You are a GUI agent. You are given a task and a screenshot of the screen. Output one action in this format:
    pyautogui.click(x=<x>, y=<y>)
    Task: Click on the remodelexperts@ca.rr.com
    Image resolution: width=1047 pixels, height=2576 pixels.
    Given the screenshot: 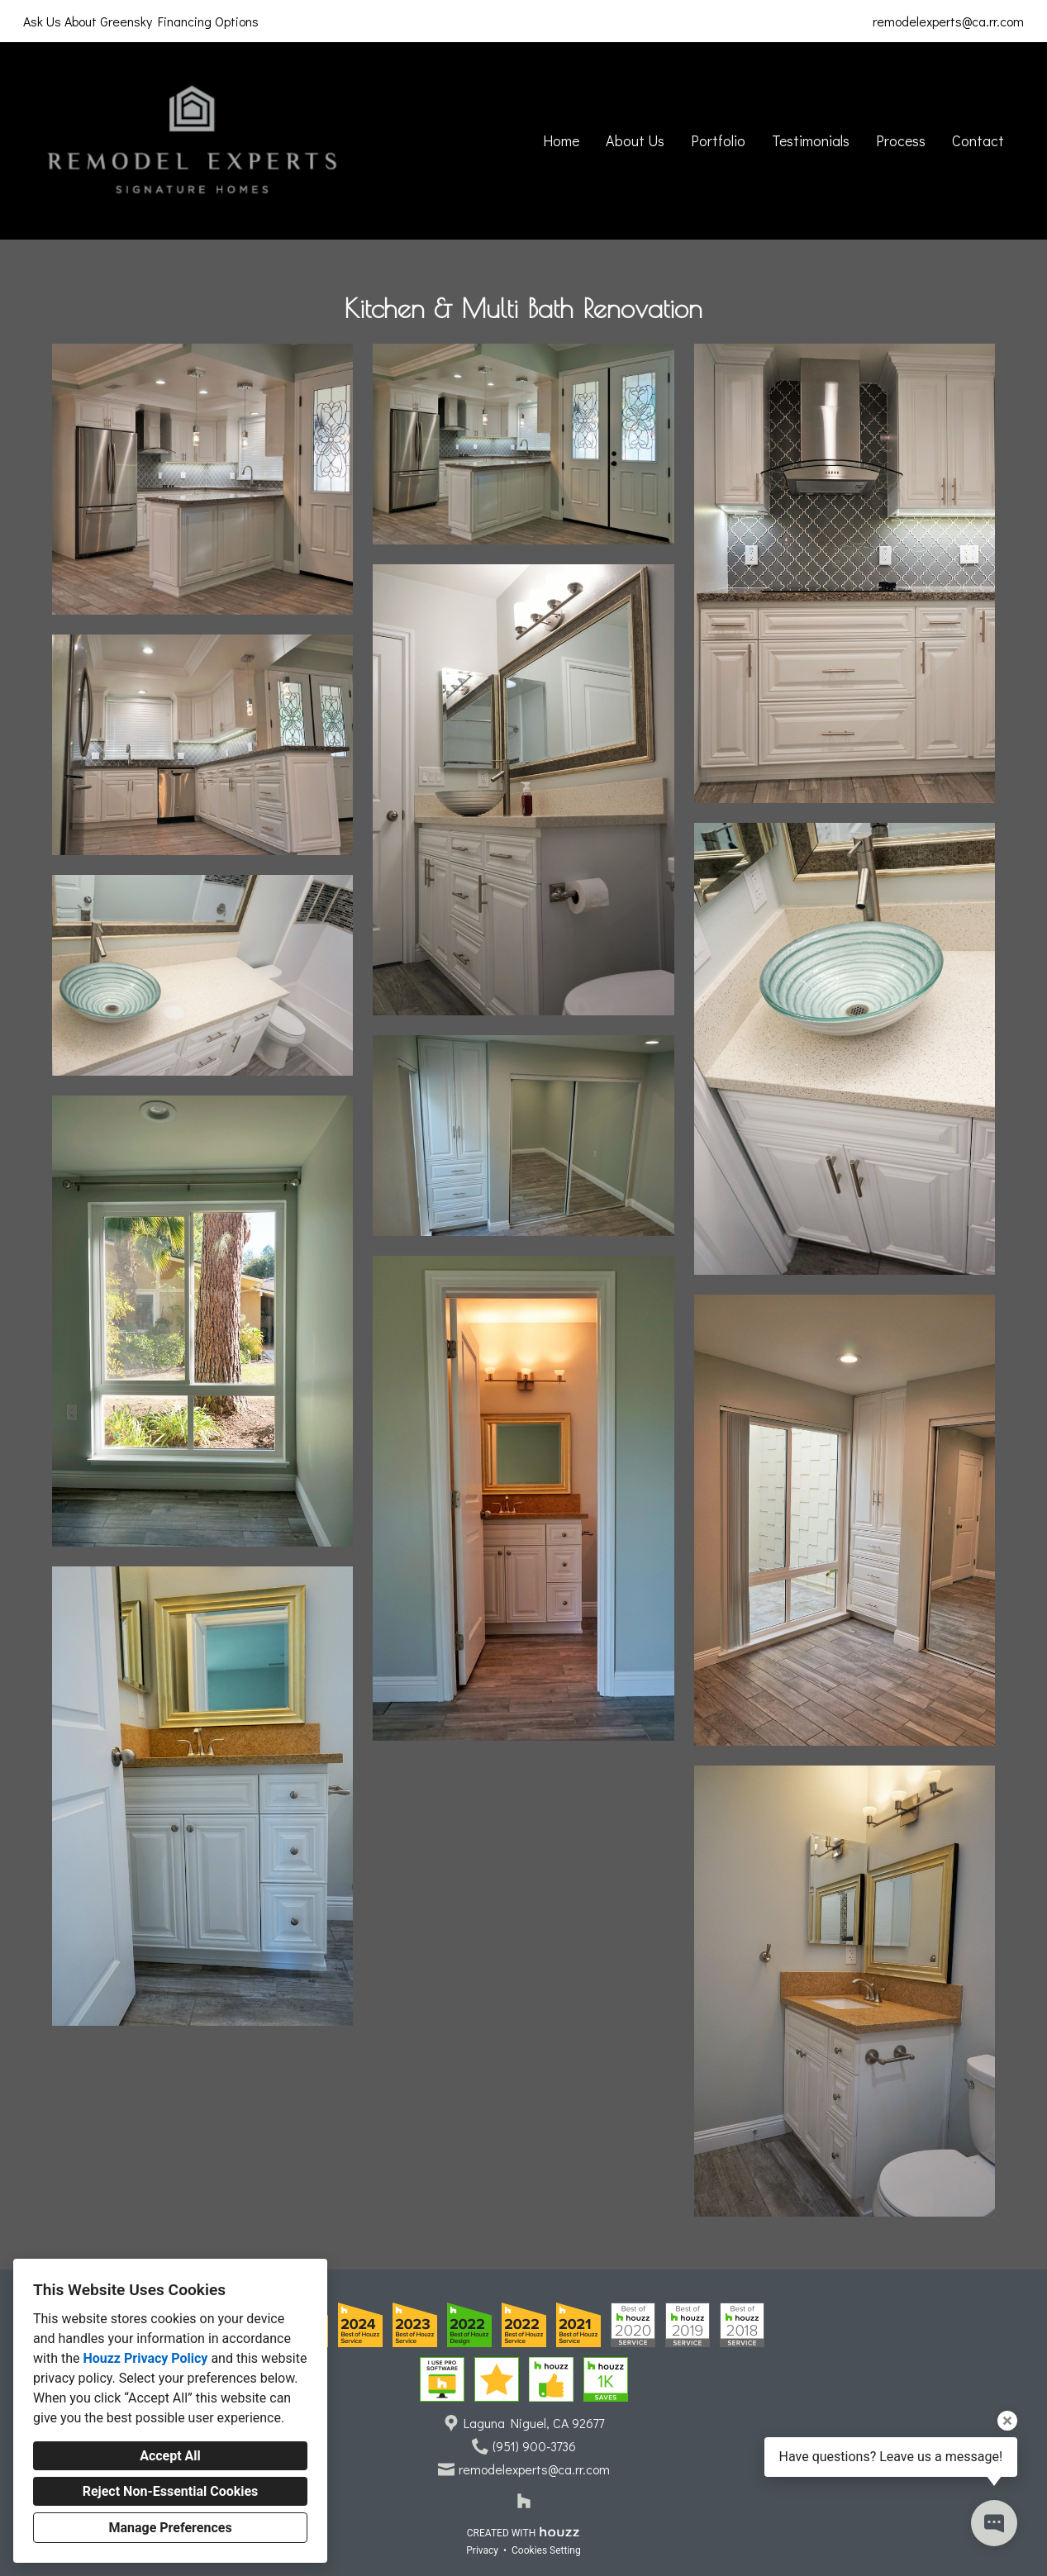 What is the action you would take?
    pyautogui.click(x=948, y=21)
    